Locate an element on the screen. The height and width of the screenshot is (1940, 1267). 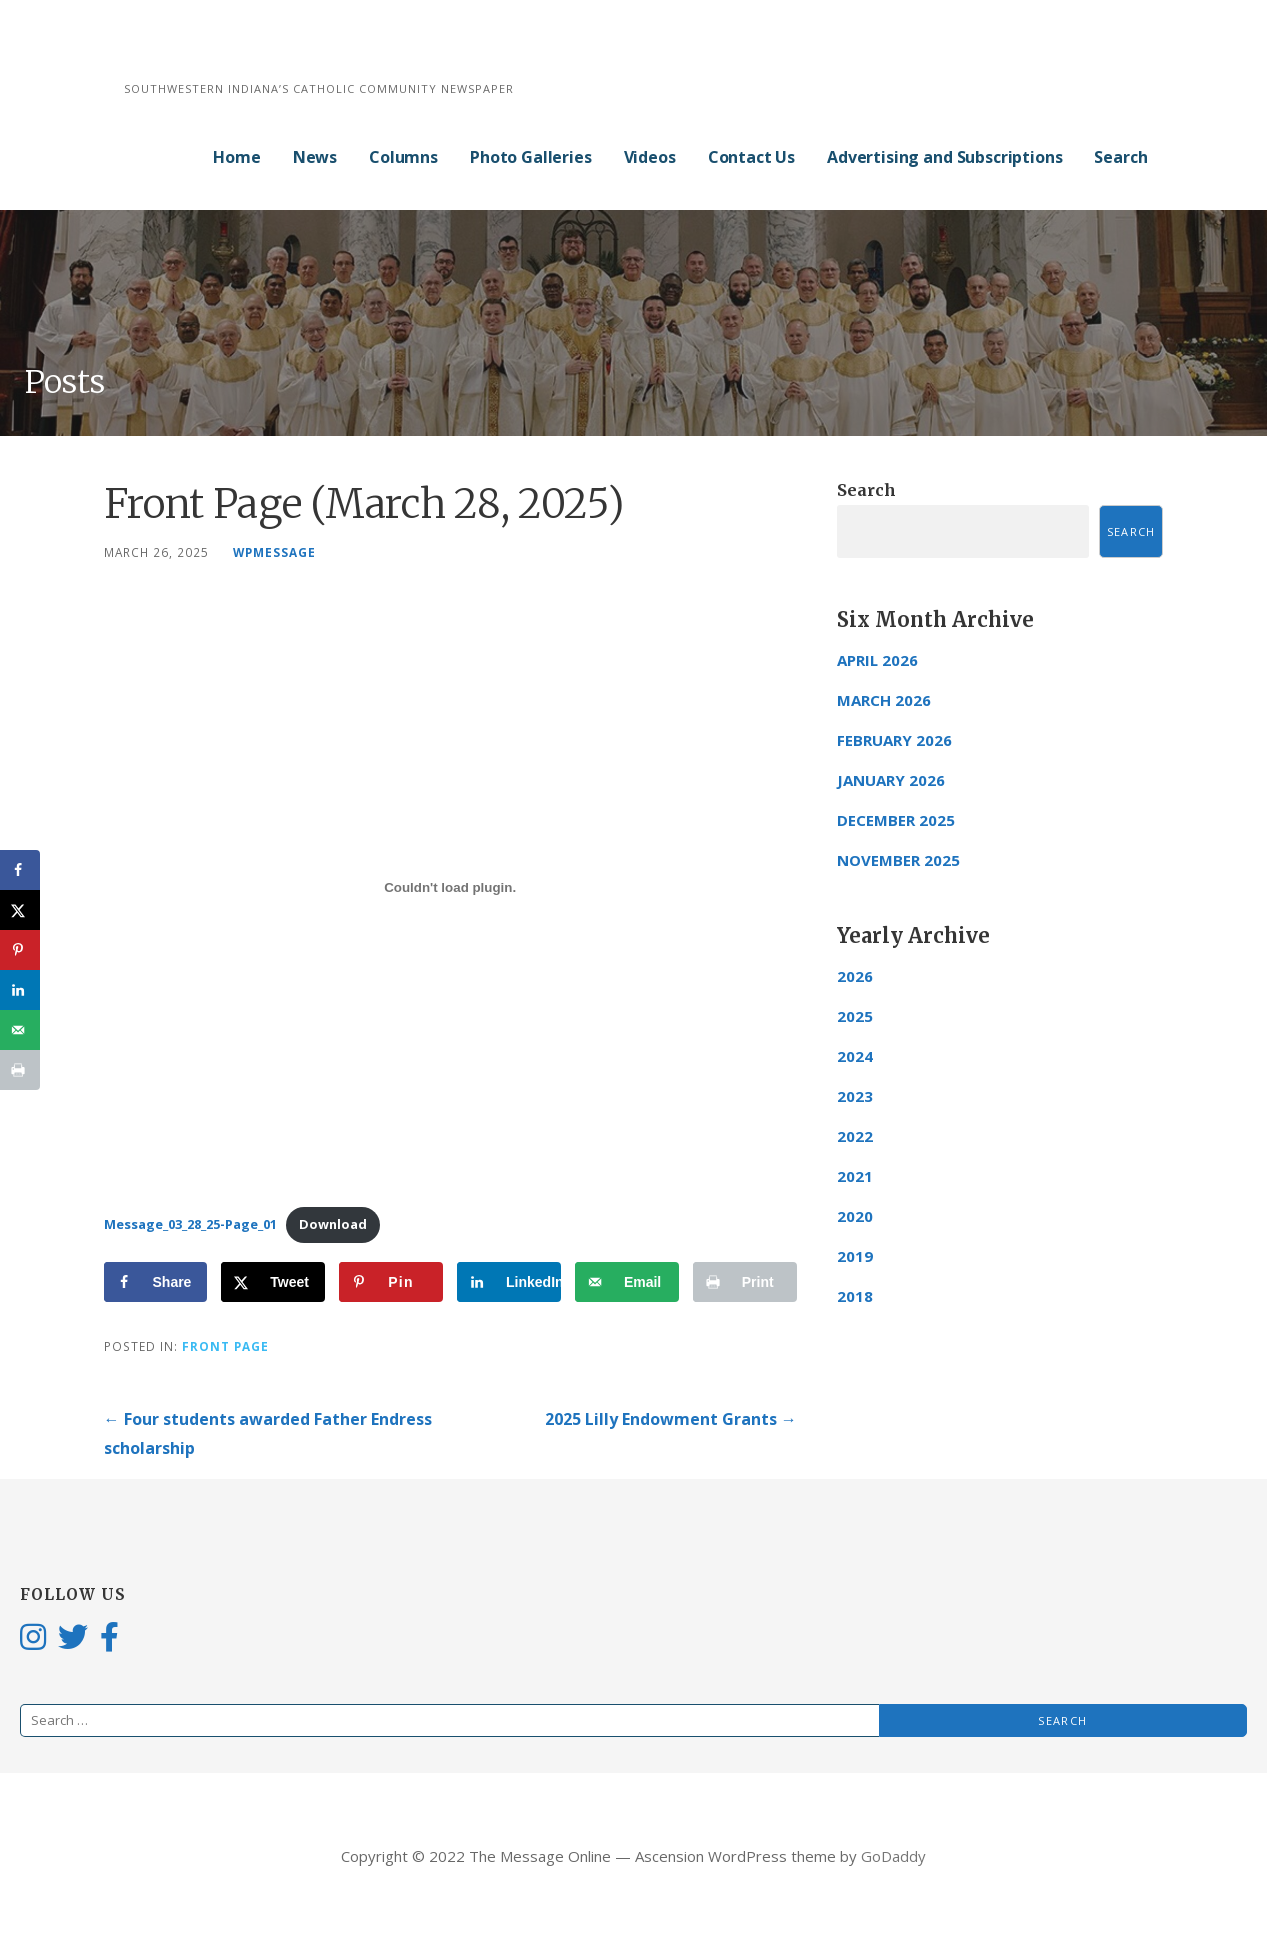
[Save to Pinterest] is located at coordinates (391, 1282).